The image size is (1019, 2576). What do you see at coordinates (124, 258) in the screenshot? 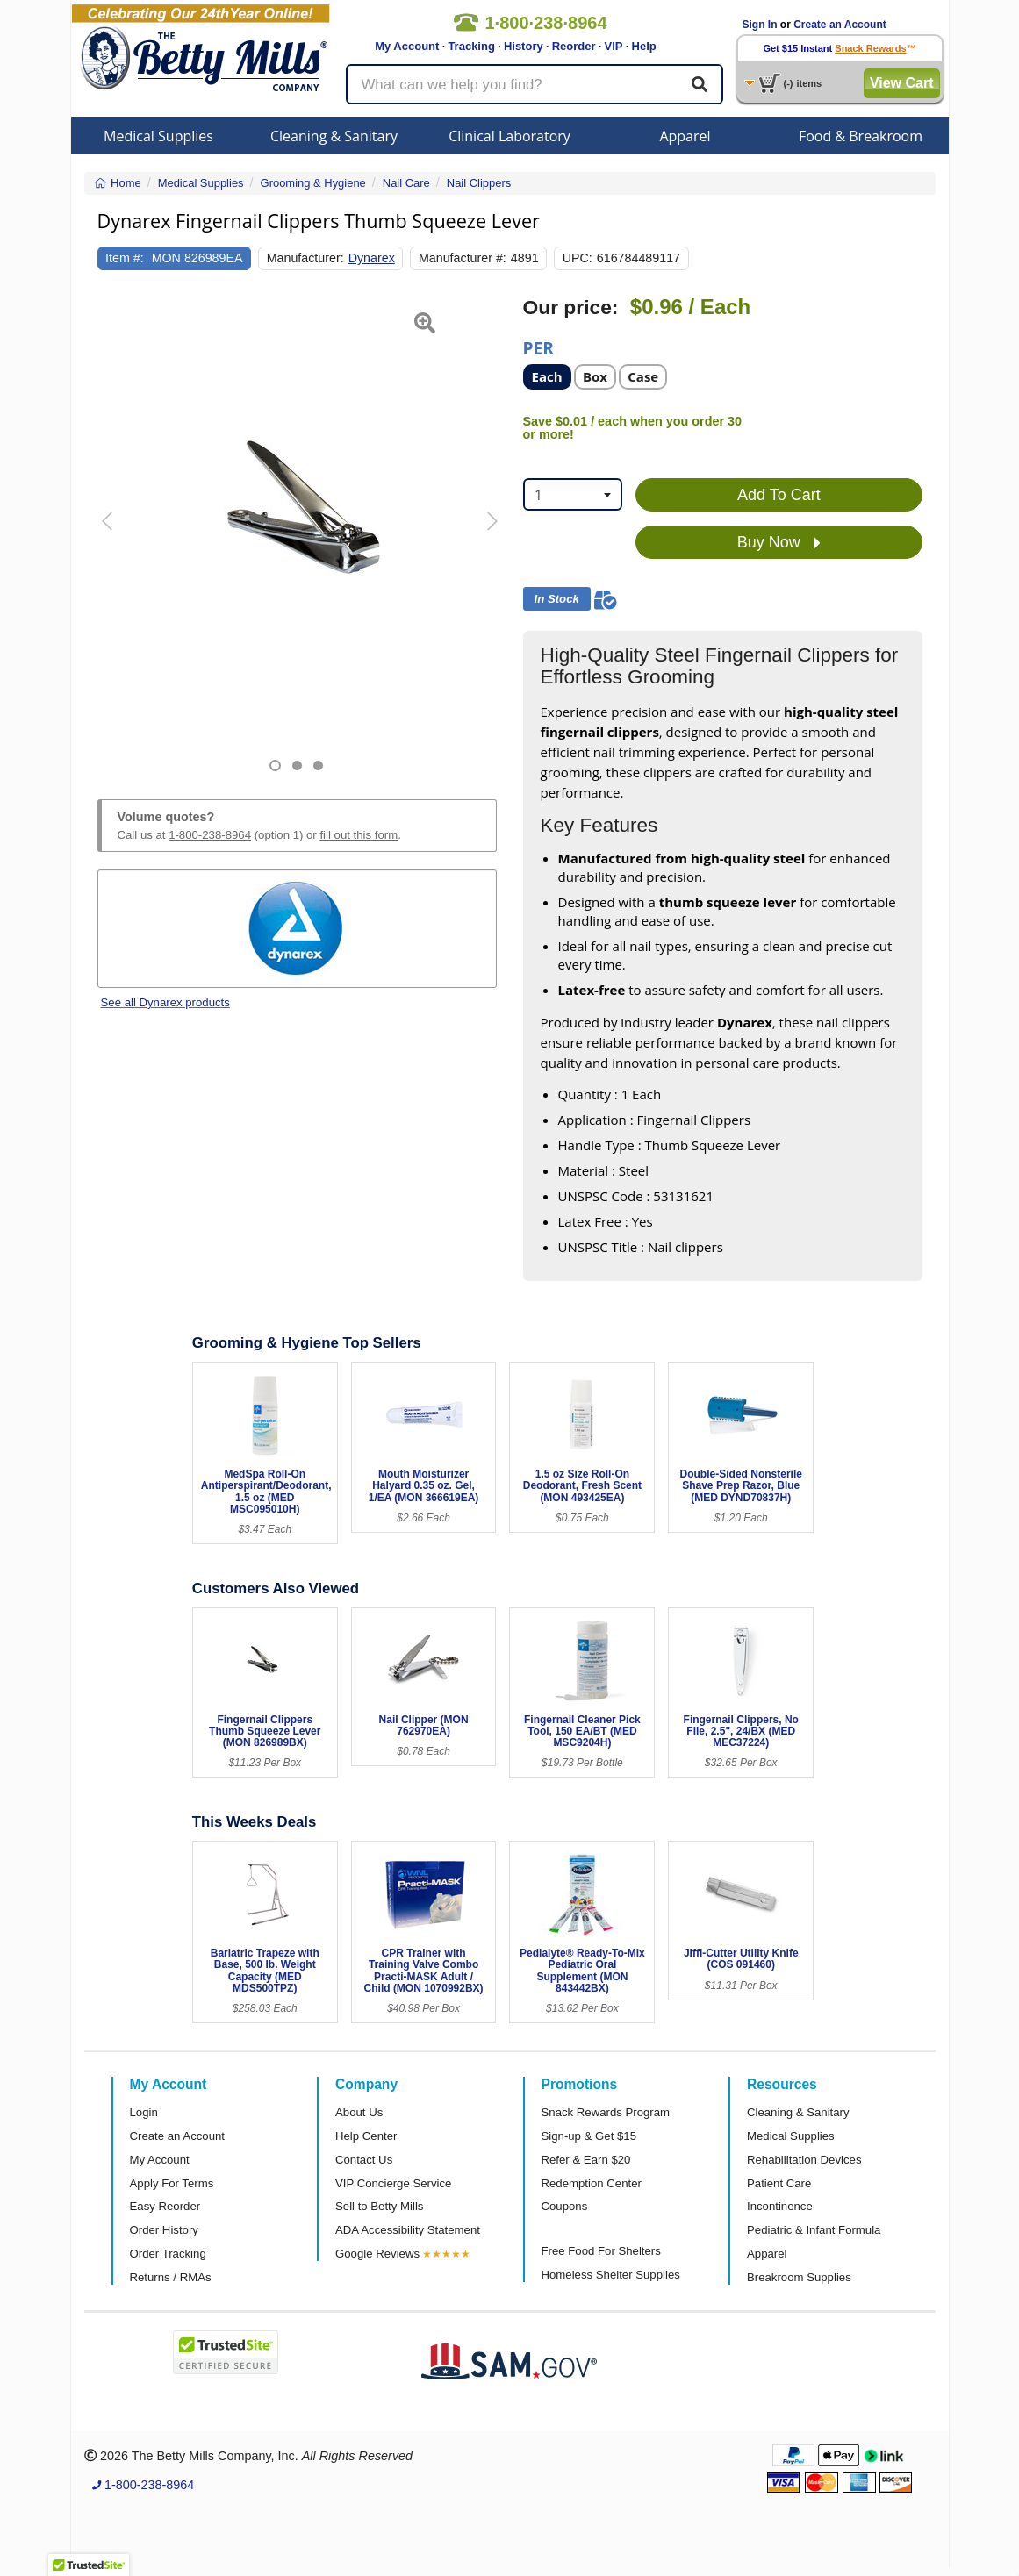
I see `Item #:` at bounding box center [124, 258].